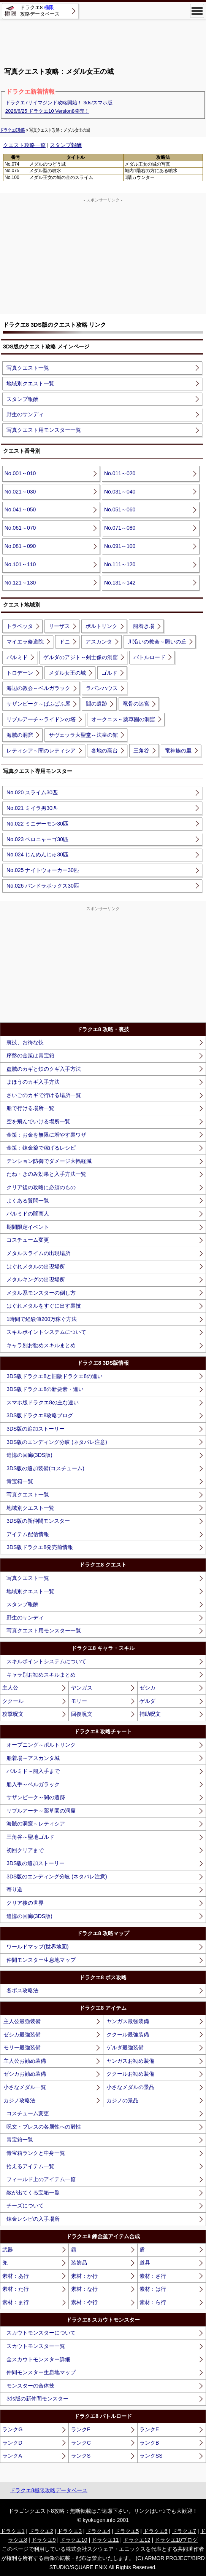  I want to click on No.023 ベロニャーゴ30匹, so click(37, 839).